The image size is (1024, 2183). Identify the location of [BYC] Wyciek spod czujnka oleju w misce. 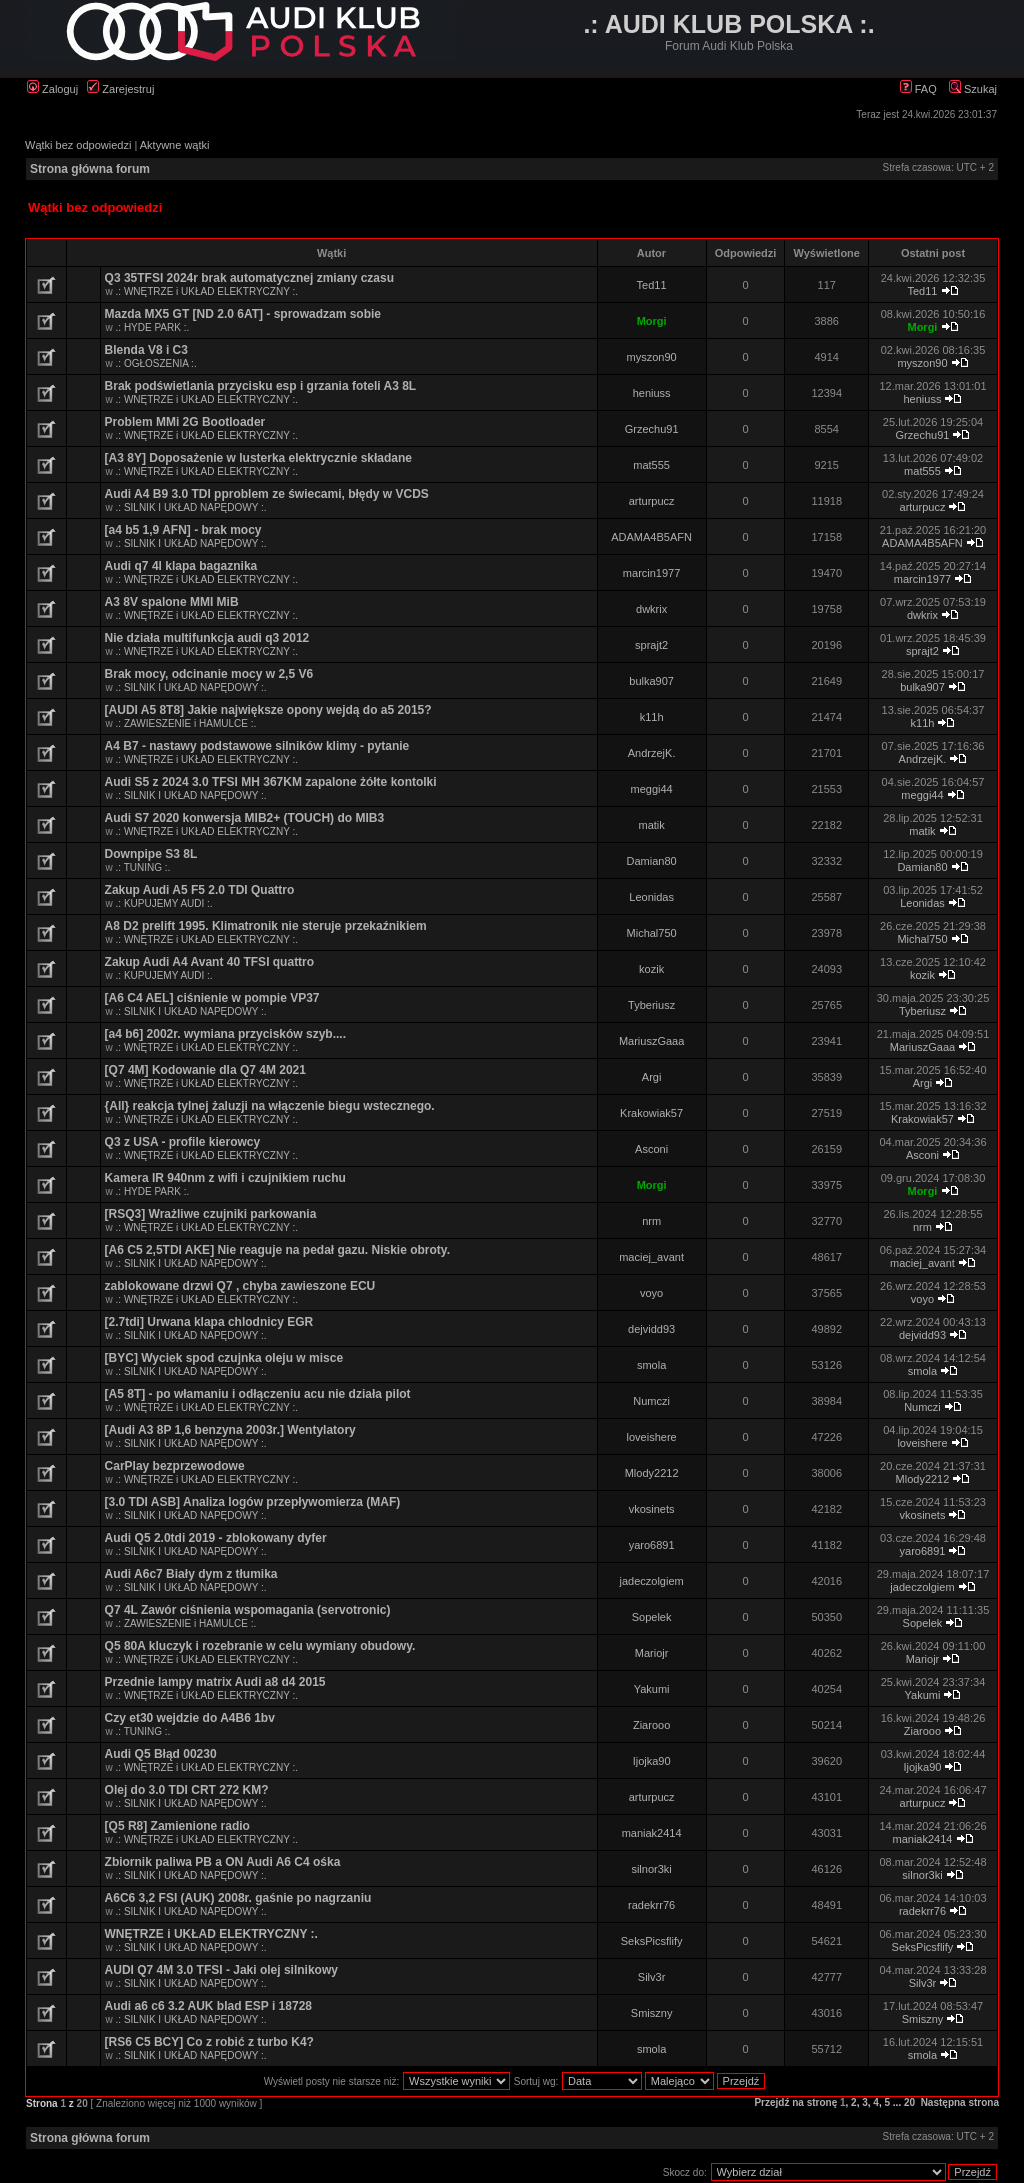
(224, 1358).